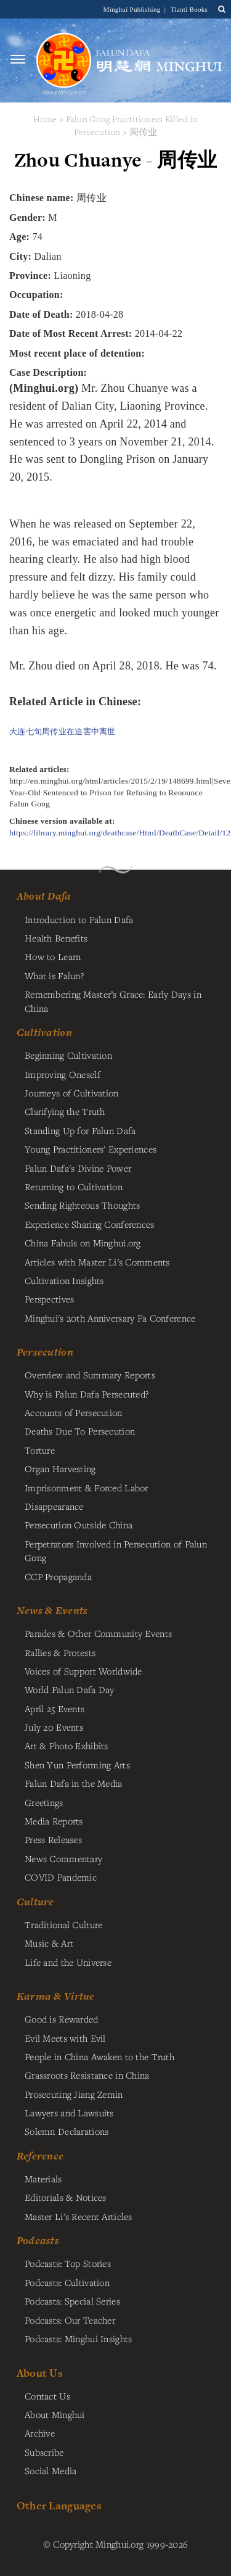  Describe the element at coordinates (40, 2433) in the screenshot. I see `Archive` at that location.